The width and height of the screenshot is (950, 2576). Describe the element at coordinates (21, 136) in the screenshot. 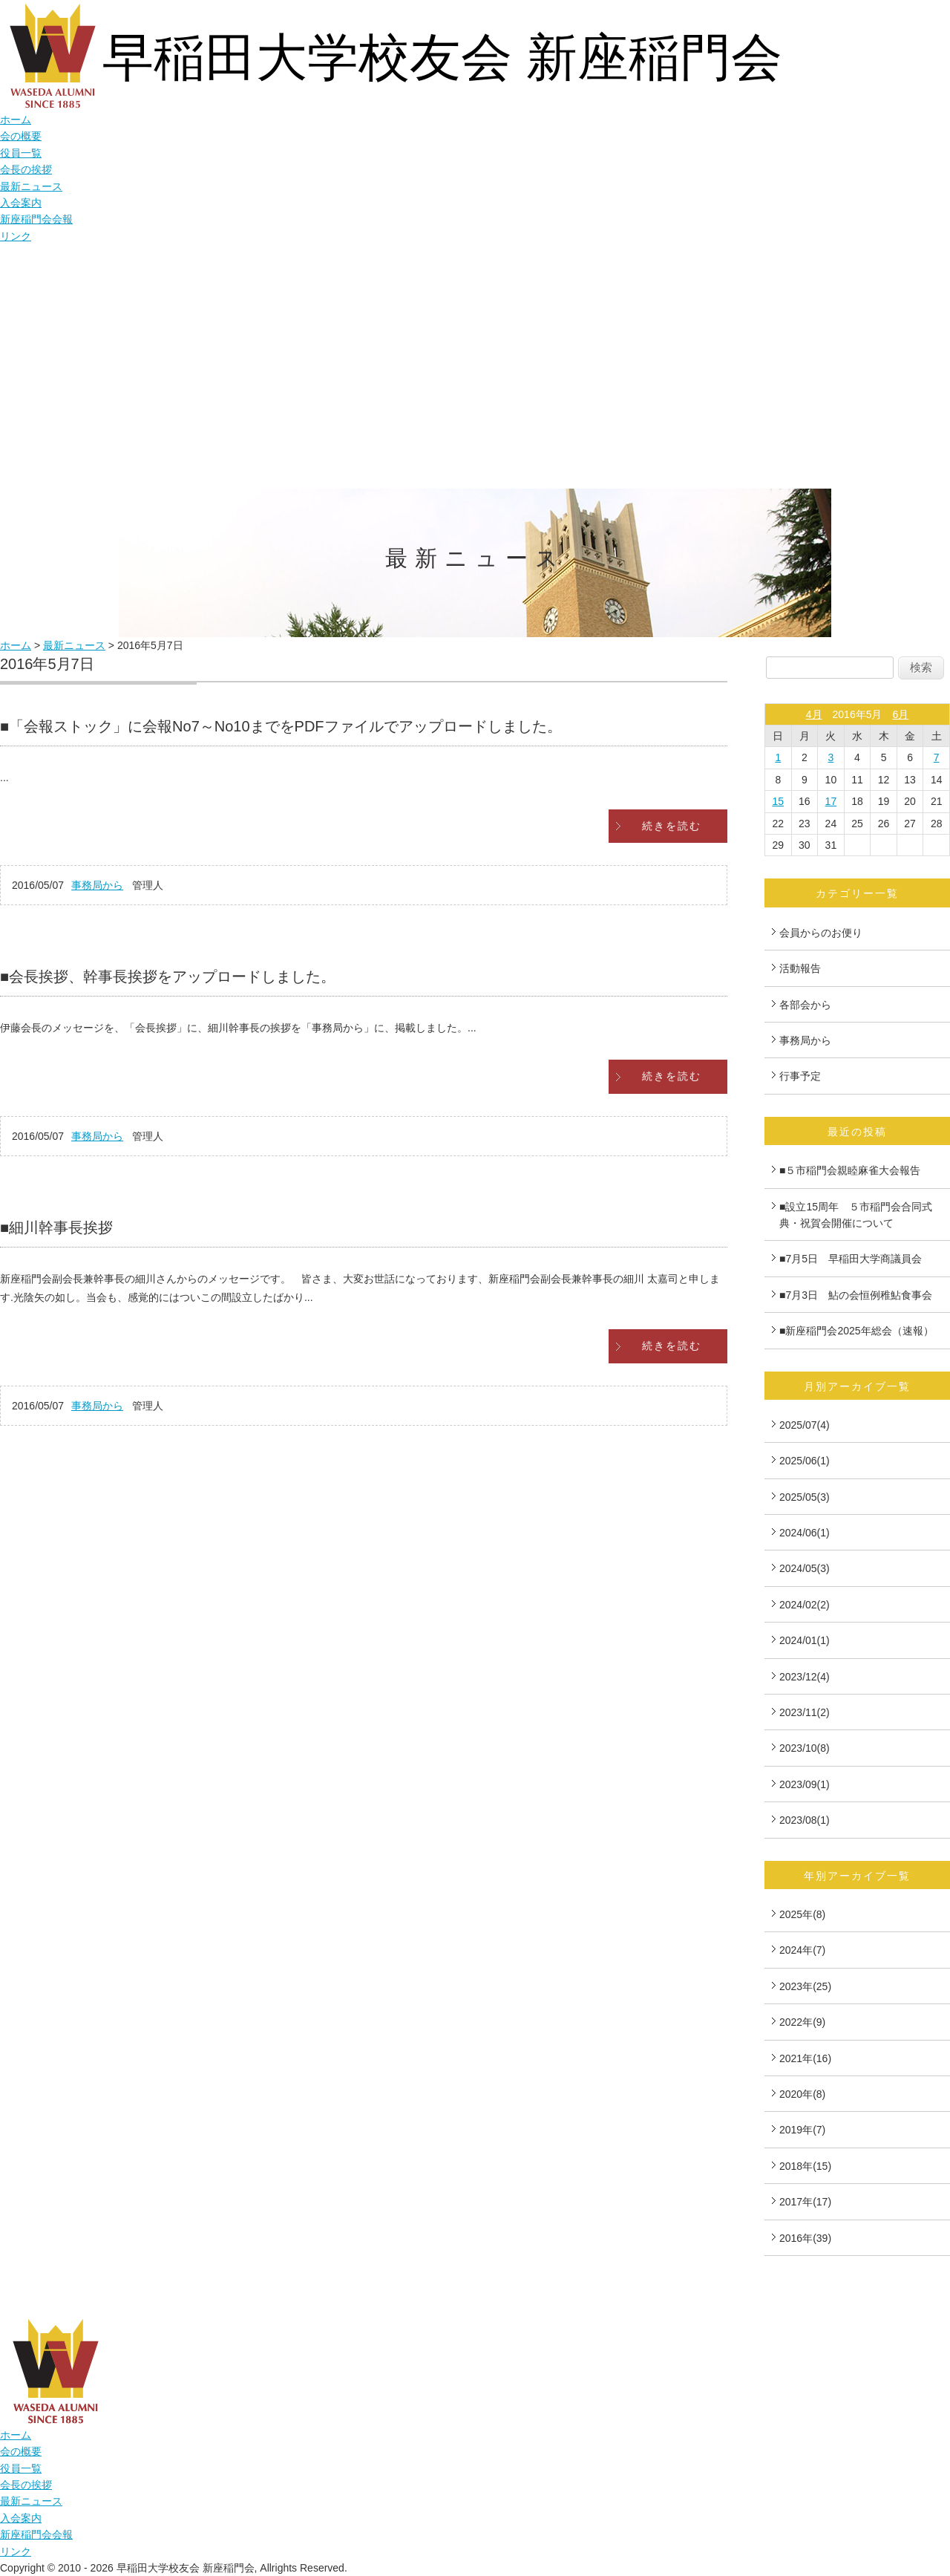

I see `会の概要` at that location.